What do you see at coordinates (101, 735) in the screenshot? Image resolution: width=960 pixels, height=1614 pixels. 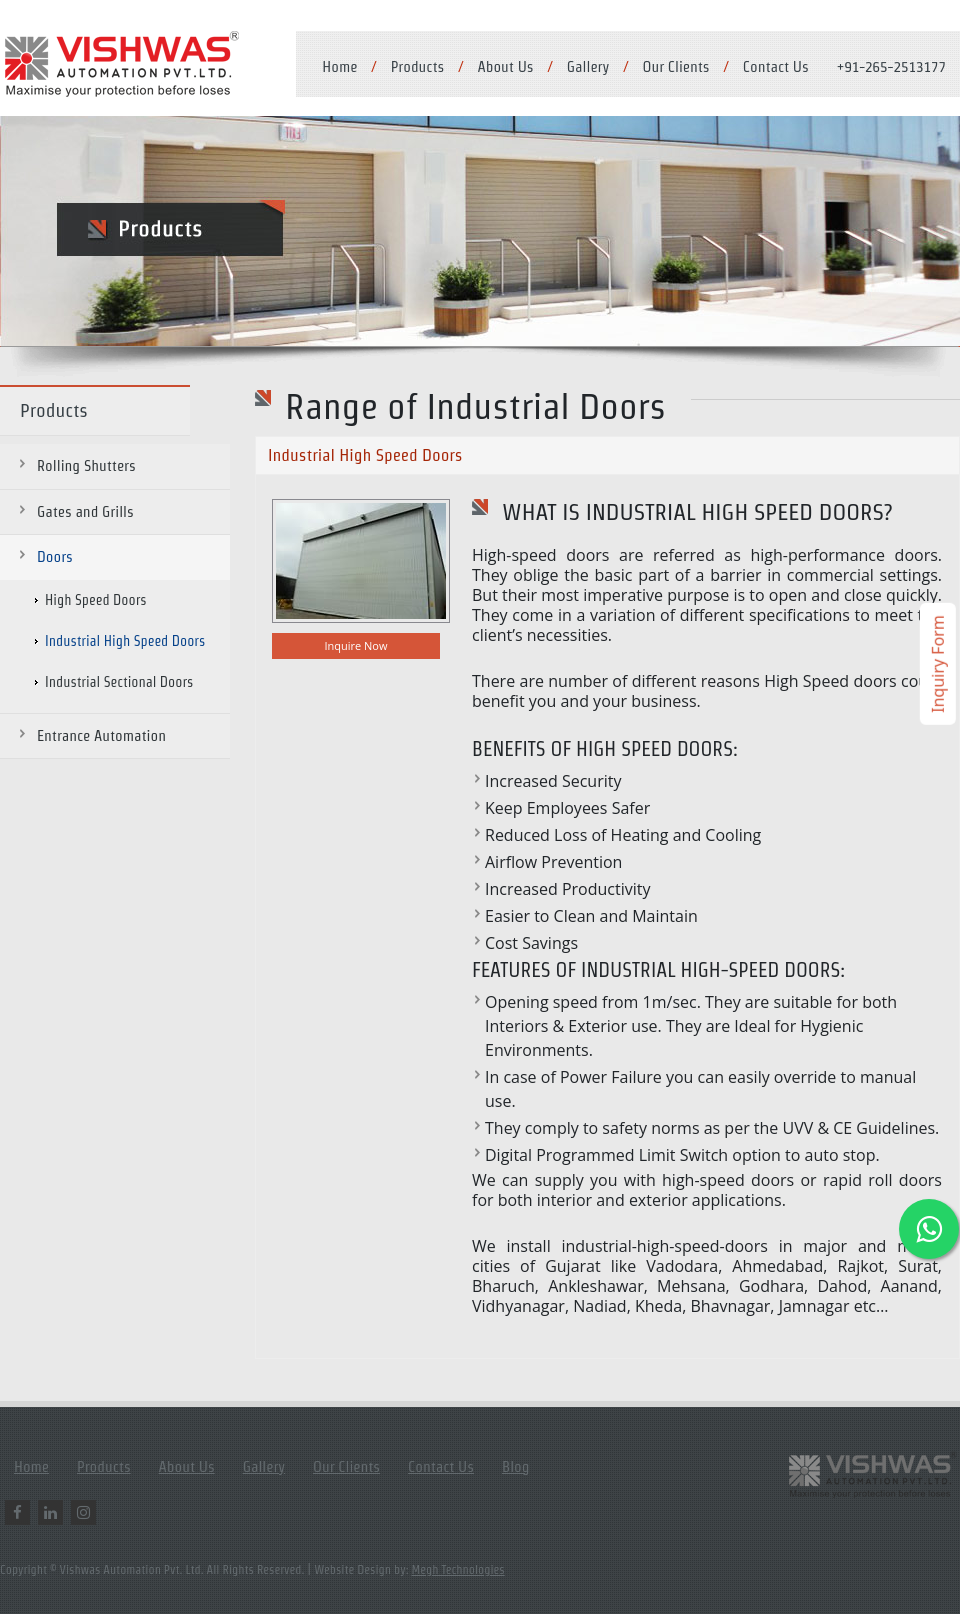 I see `Entrance Automation` at bounding box center [101, 735].